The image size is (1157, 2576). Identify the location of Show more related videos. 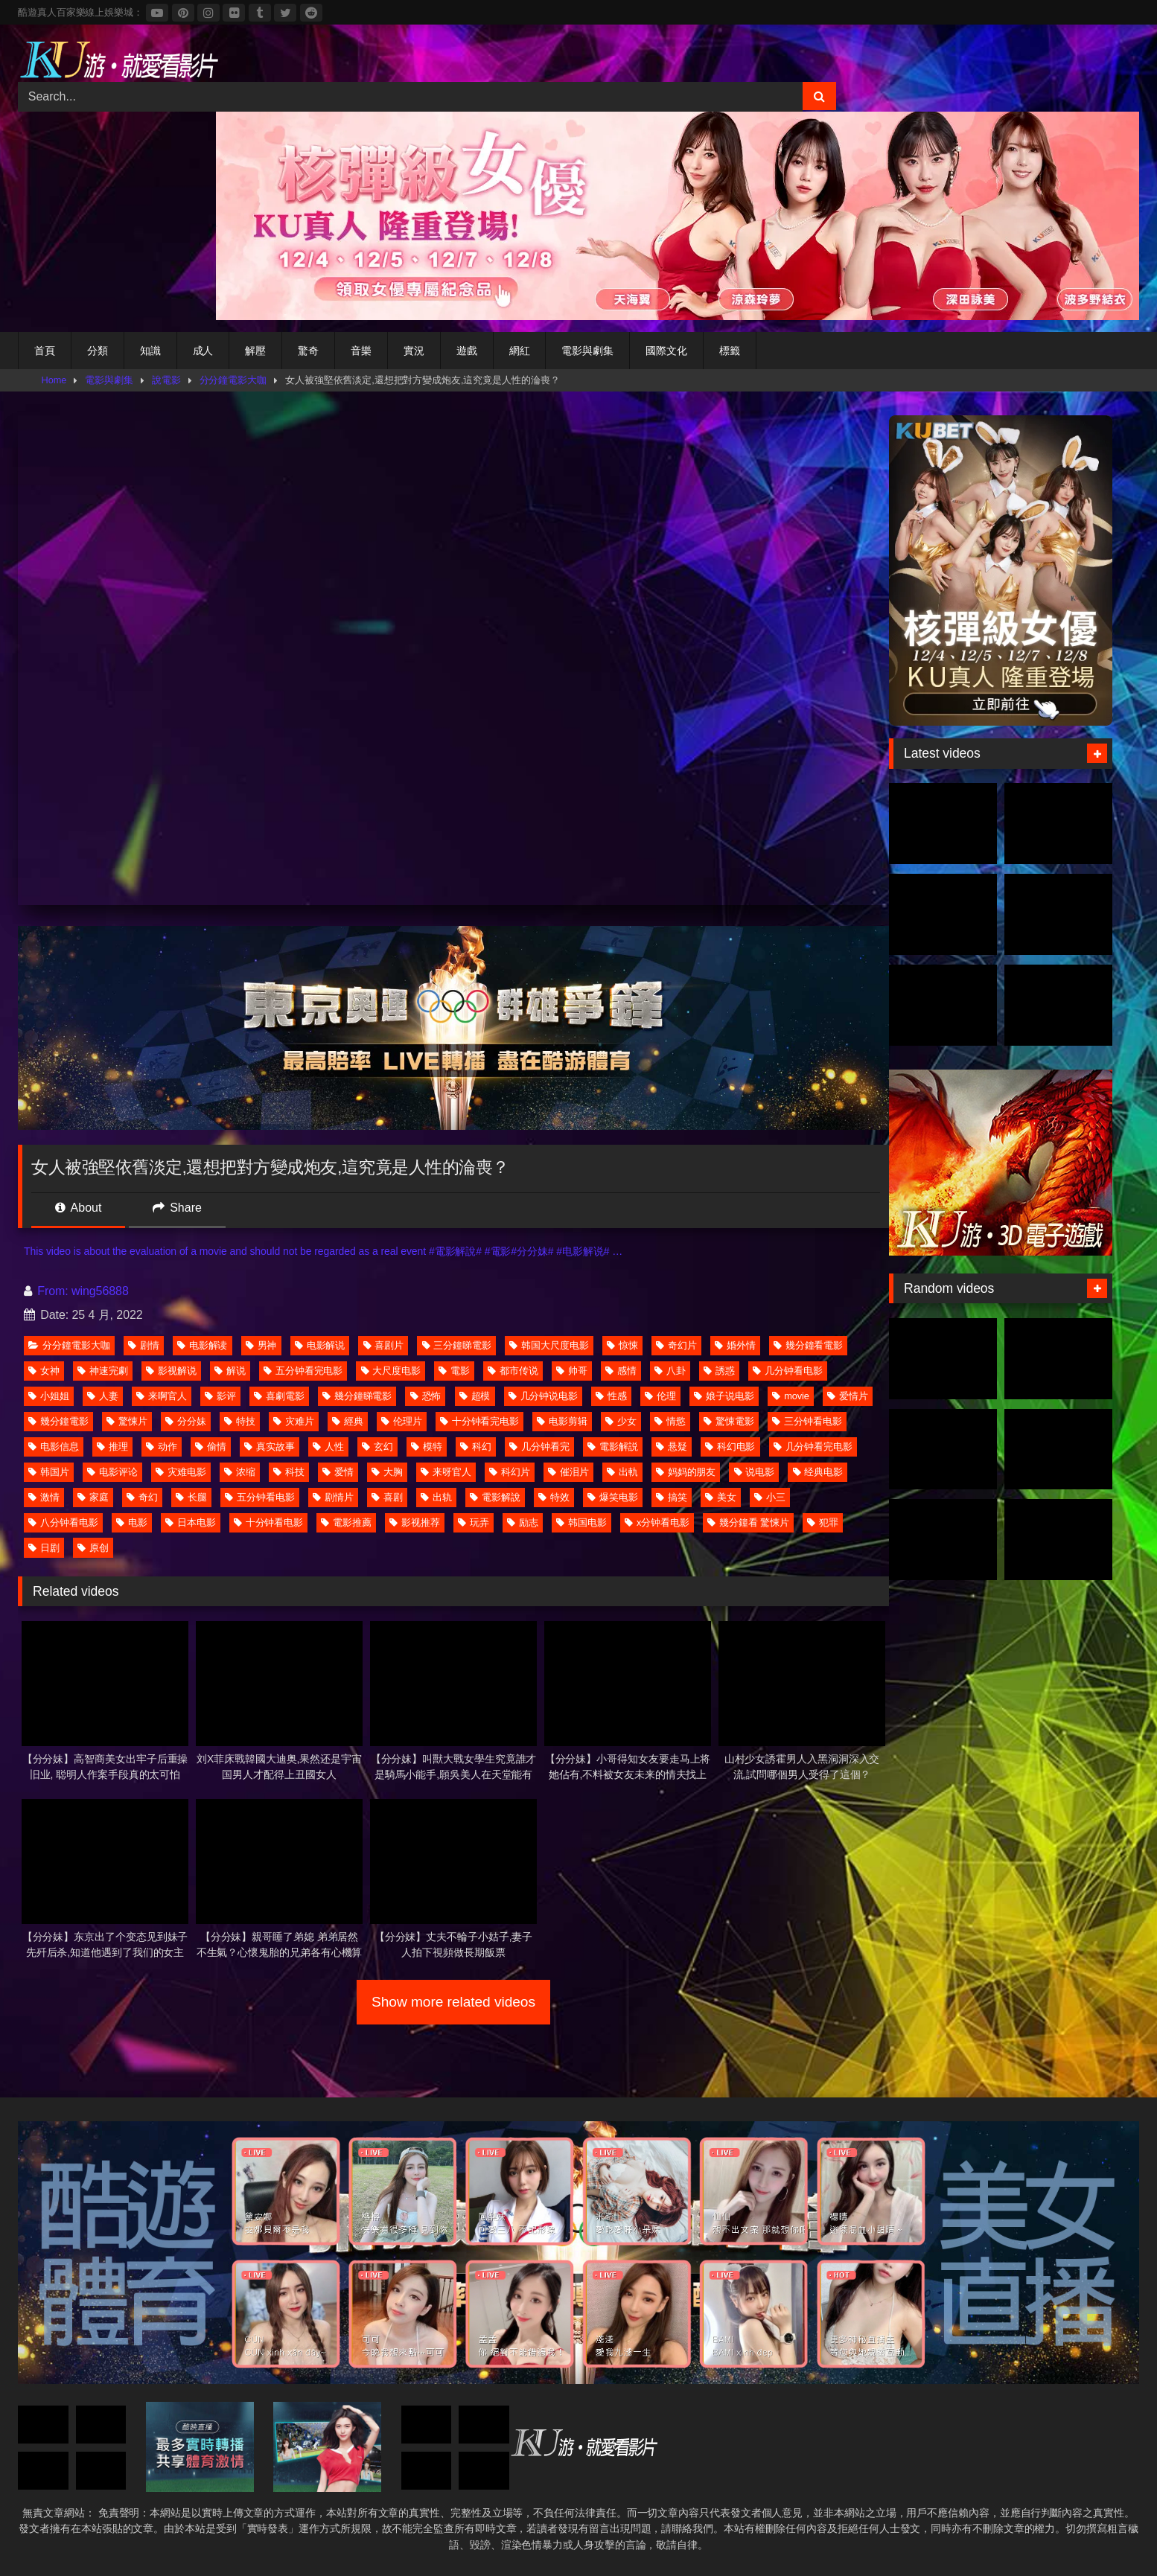
(453, 2002).